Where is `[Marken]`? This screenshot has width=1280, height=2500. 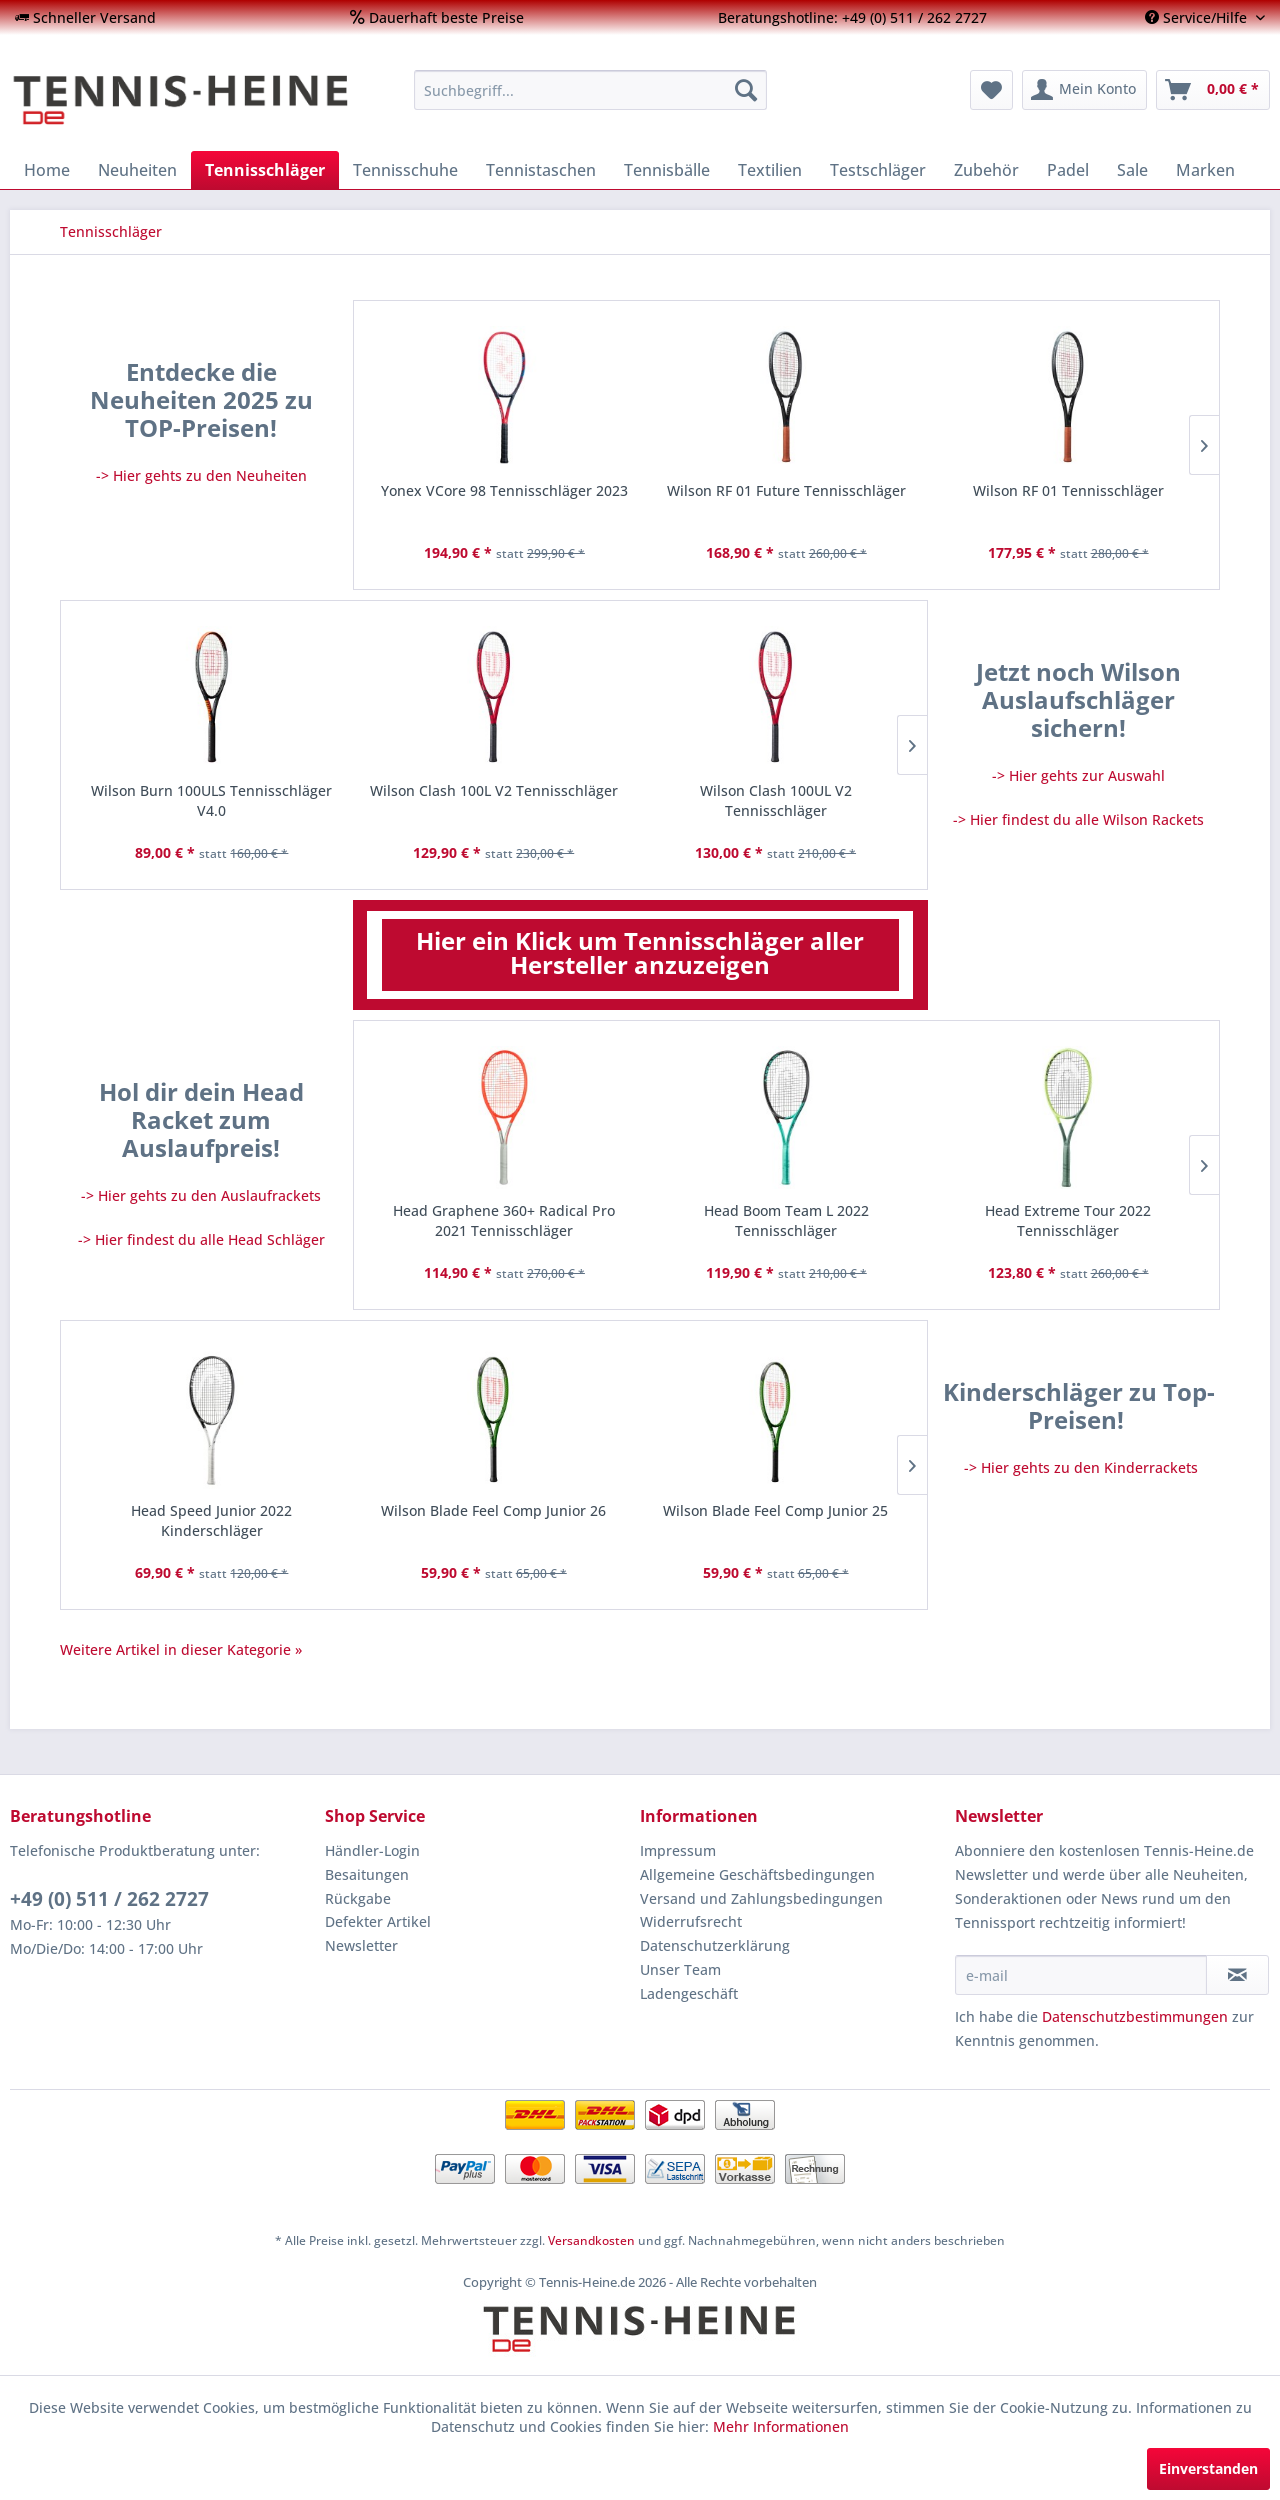
[Marken] is located at coordinates (1205, 170).